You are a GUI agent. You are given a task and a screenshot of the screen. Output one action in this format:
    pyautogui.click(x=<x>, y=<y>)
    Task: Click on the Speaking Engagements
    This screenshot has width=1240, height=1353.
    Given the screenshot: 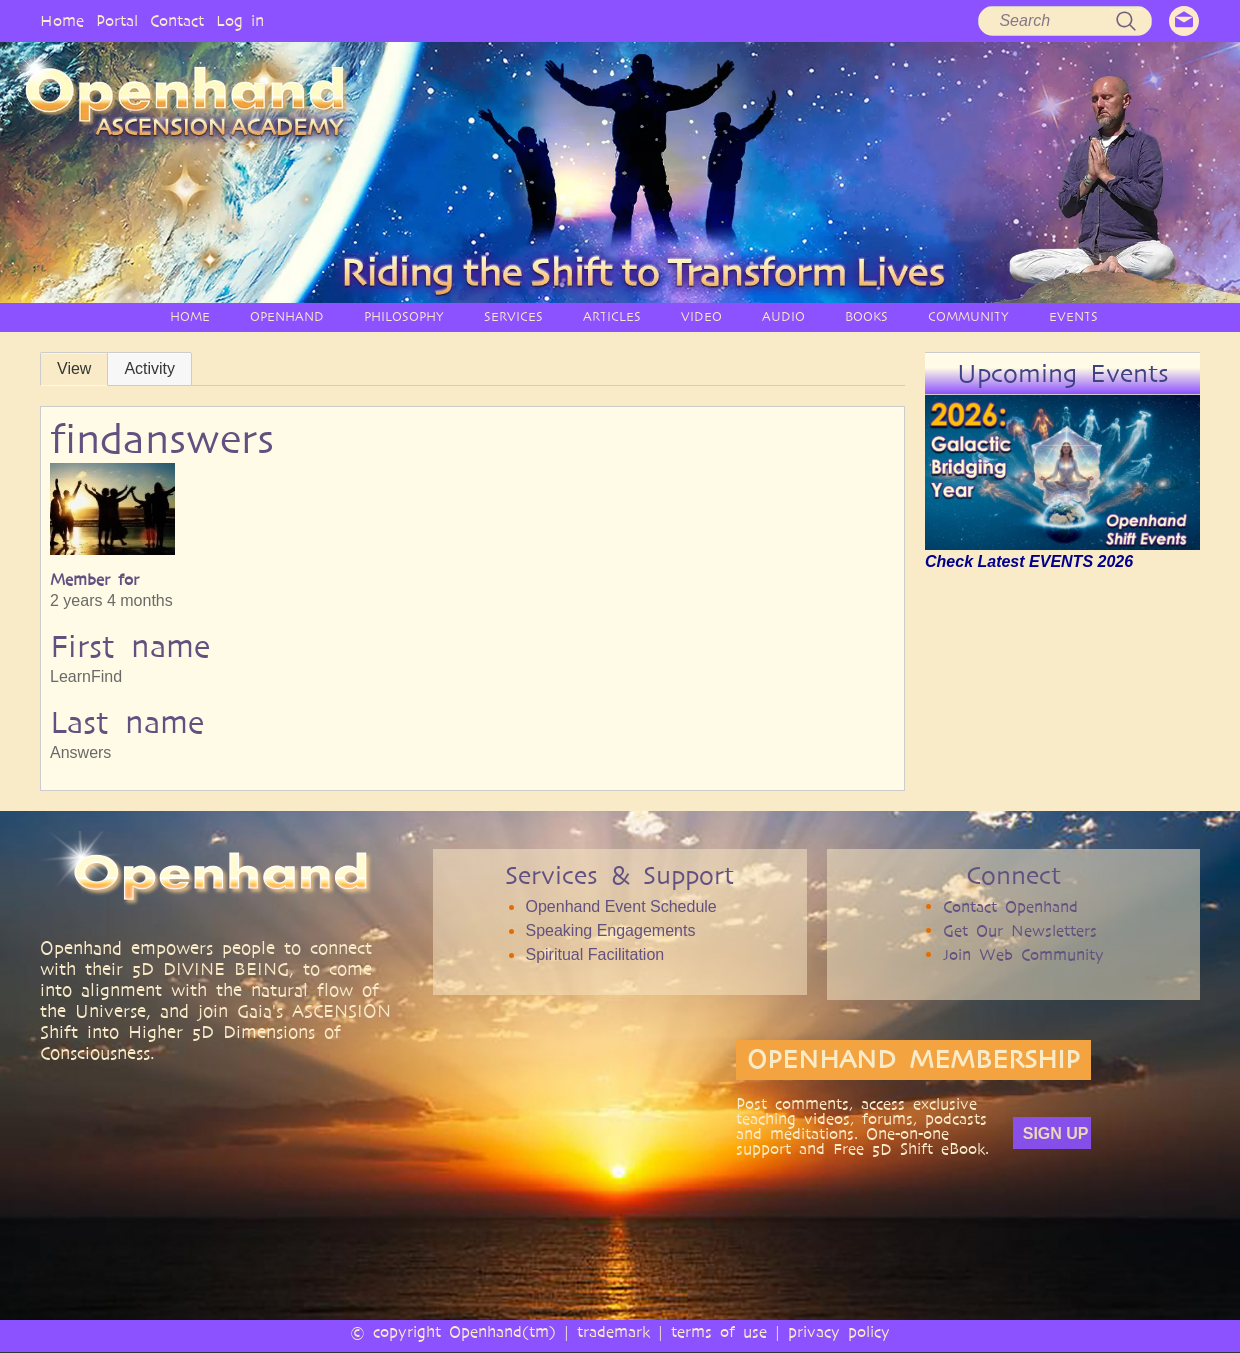 What is the action you would take?
    pyautogui.click(x=610, y=930)
    